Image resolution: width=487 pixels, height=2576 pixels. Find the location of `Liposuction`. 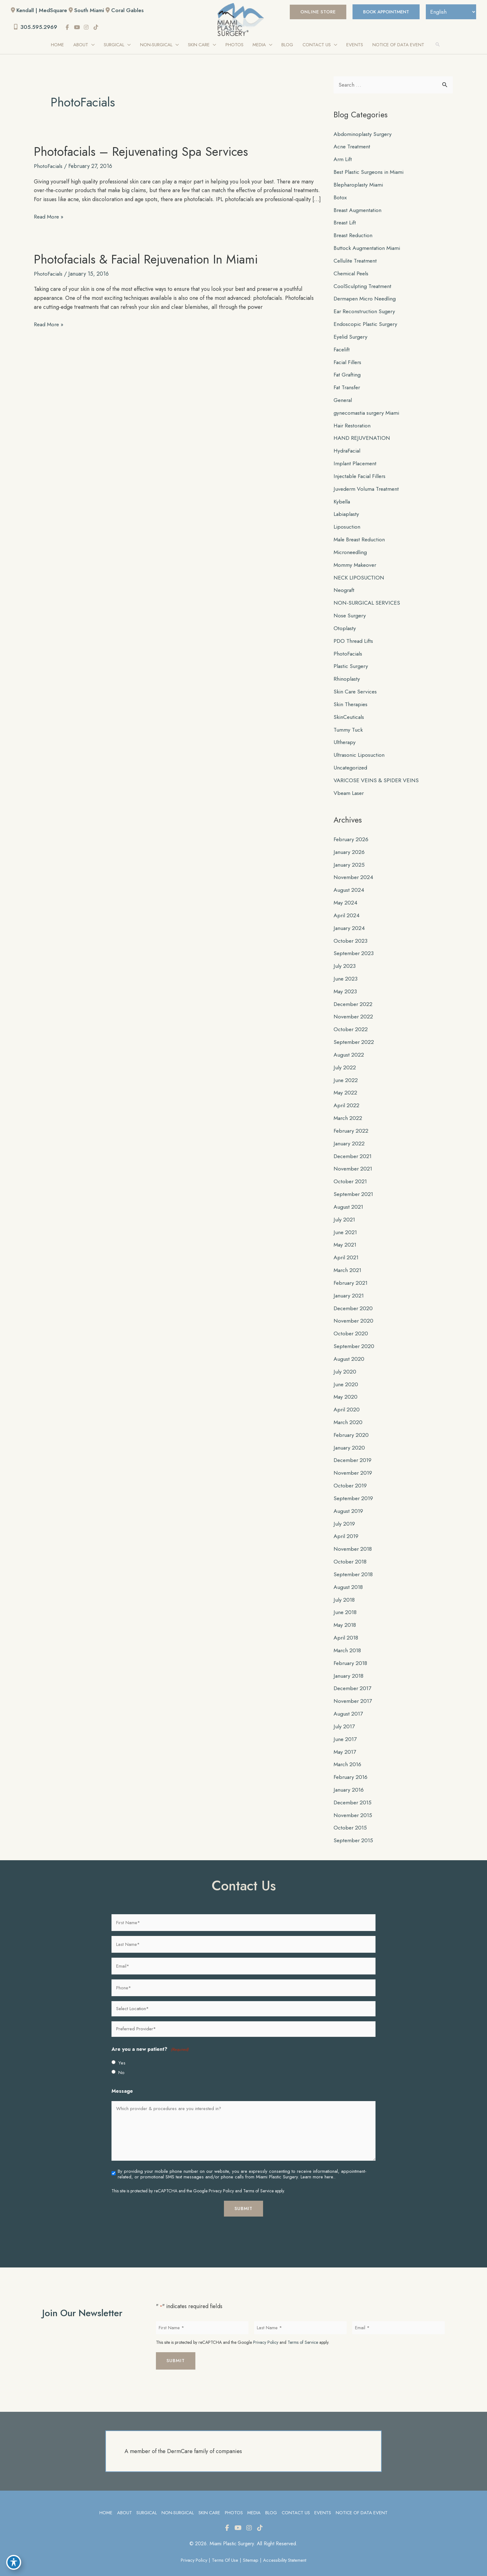

Liposuction is located at coordinates (347, 524).